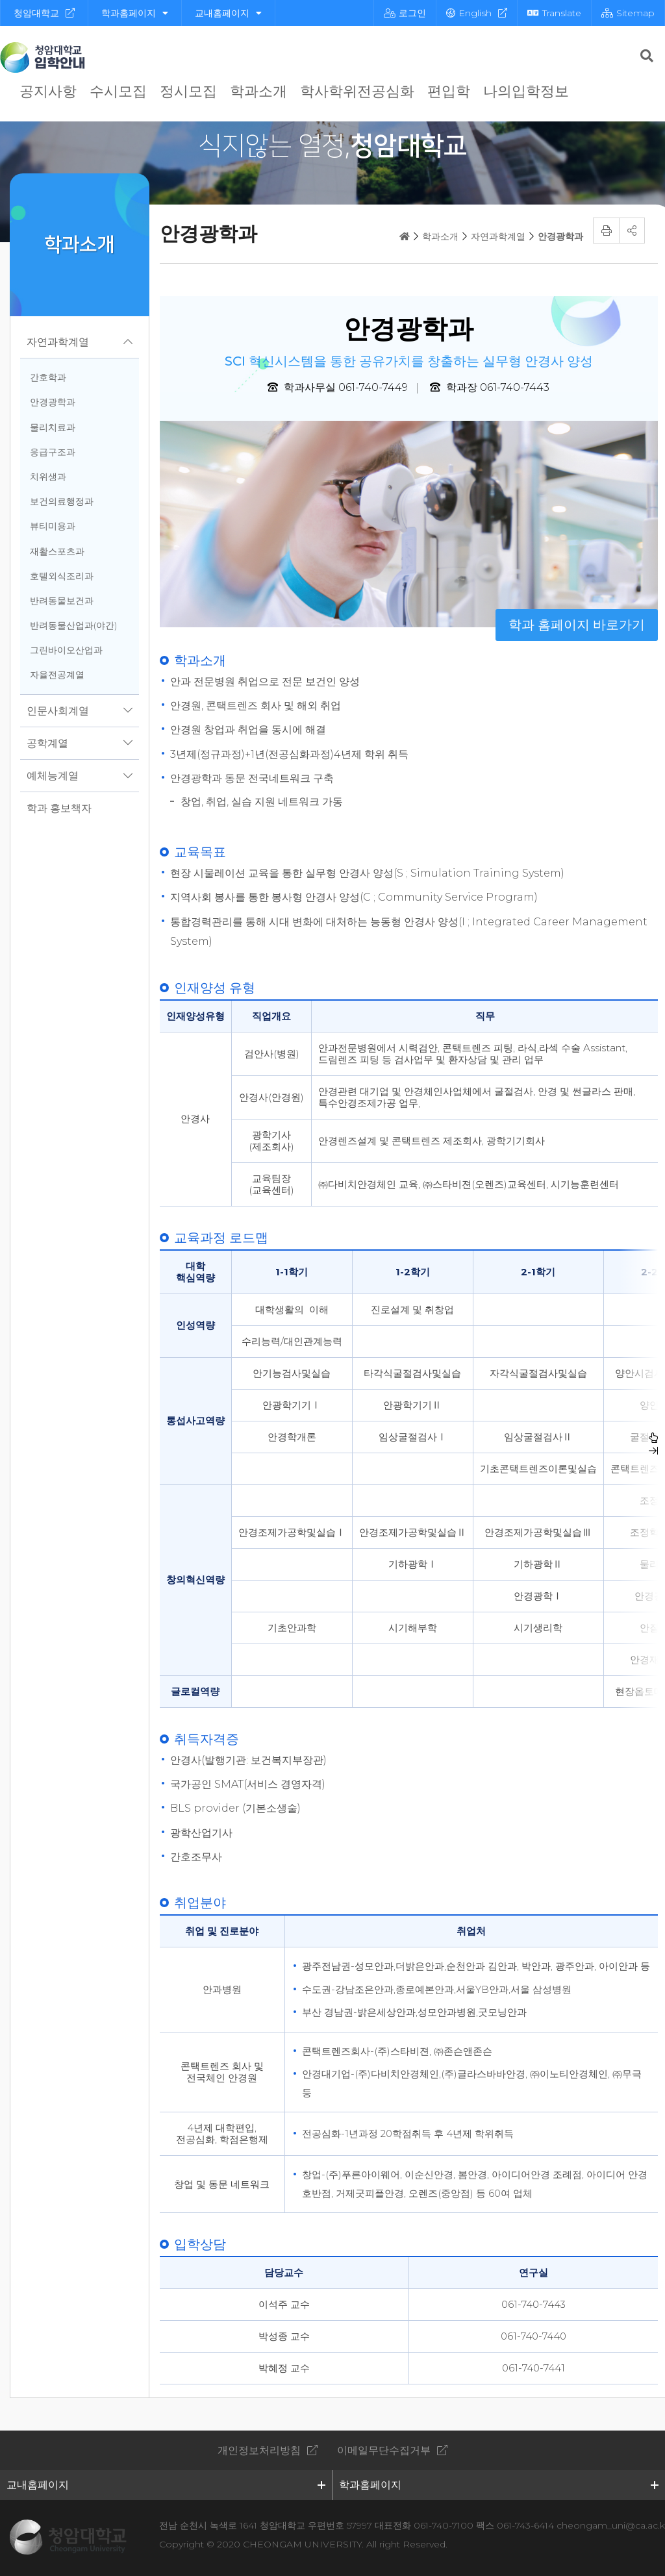 The image size is (665, 2576). What do you see at coordinates (259, 2450) in the screenshot?
I see `개인정보처리방침` at bounding box center [259, 2450].